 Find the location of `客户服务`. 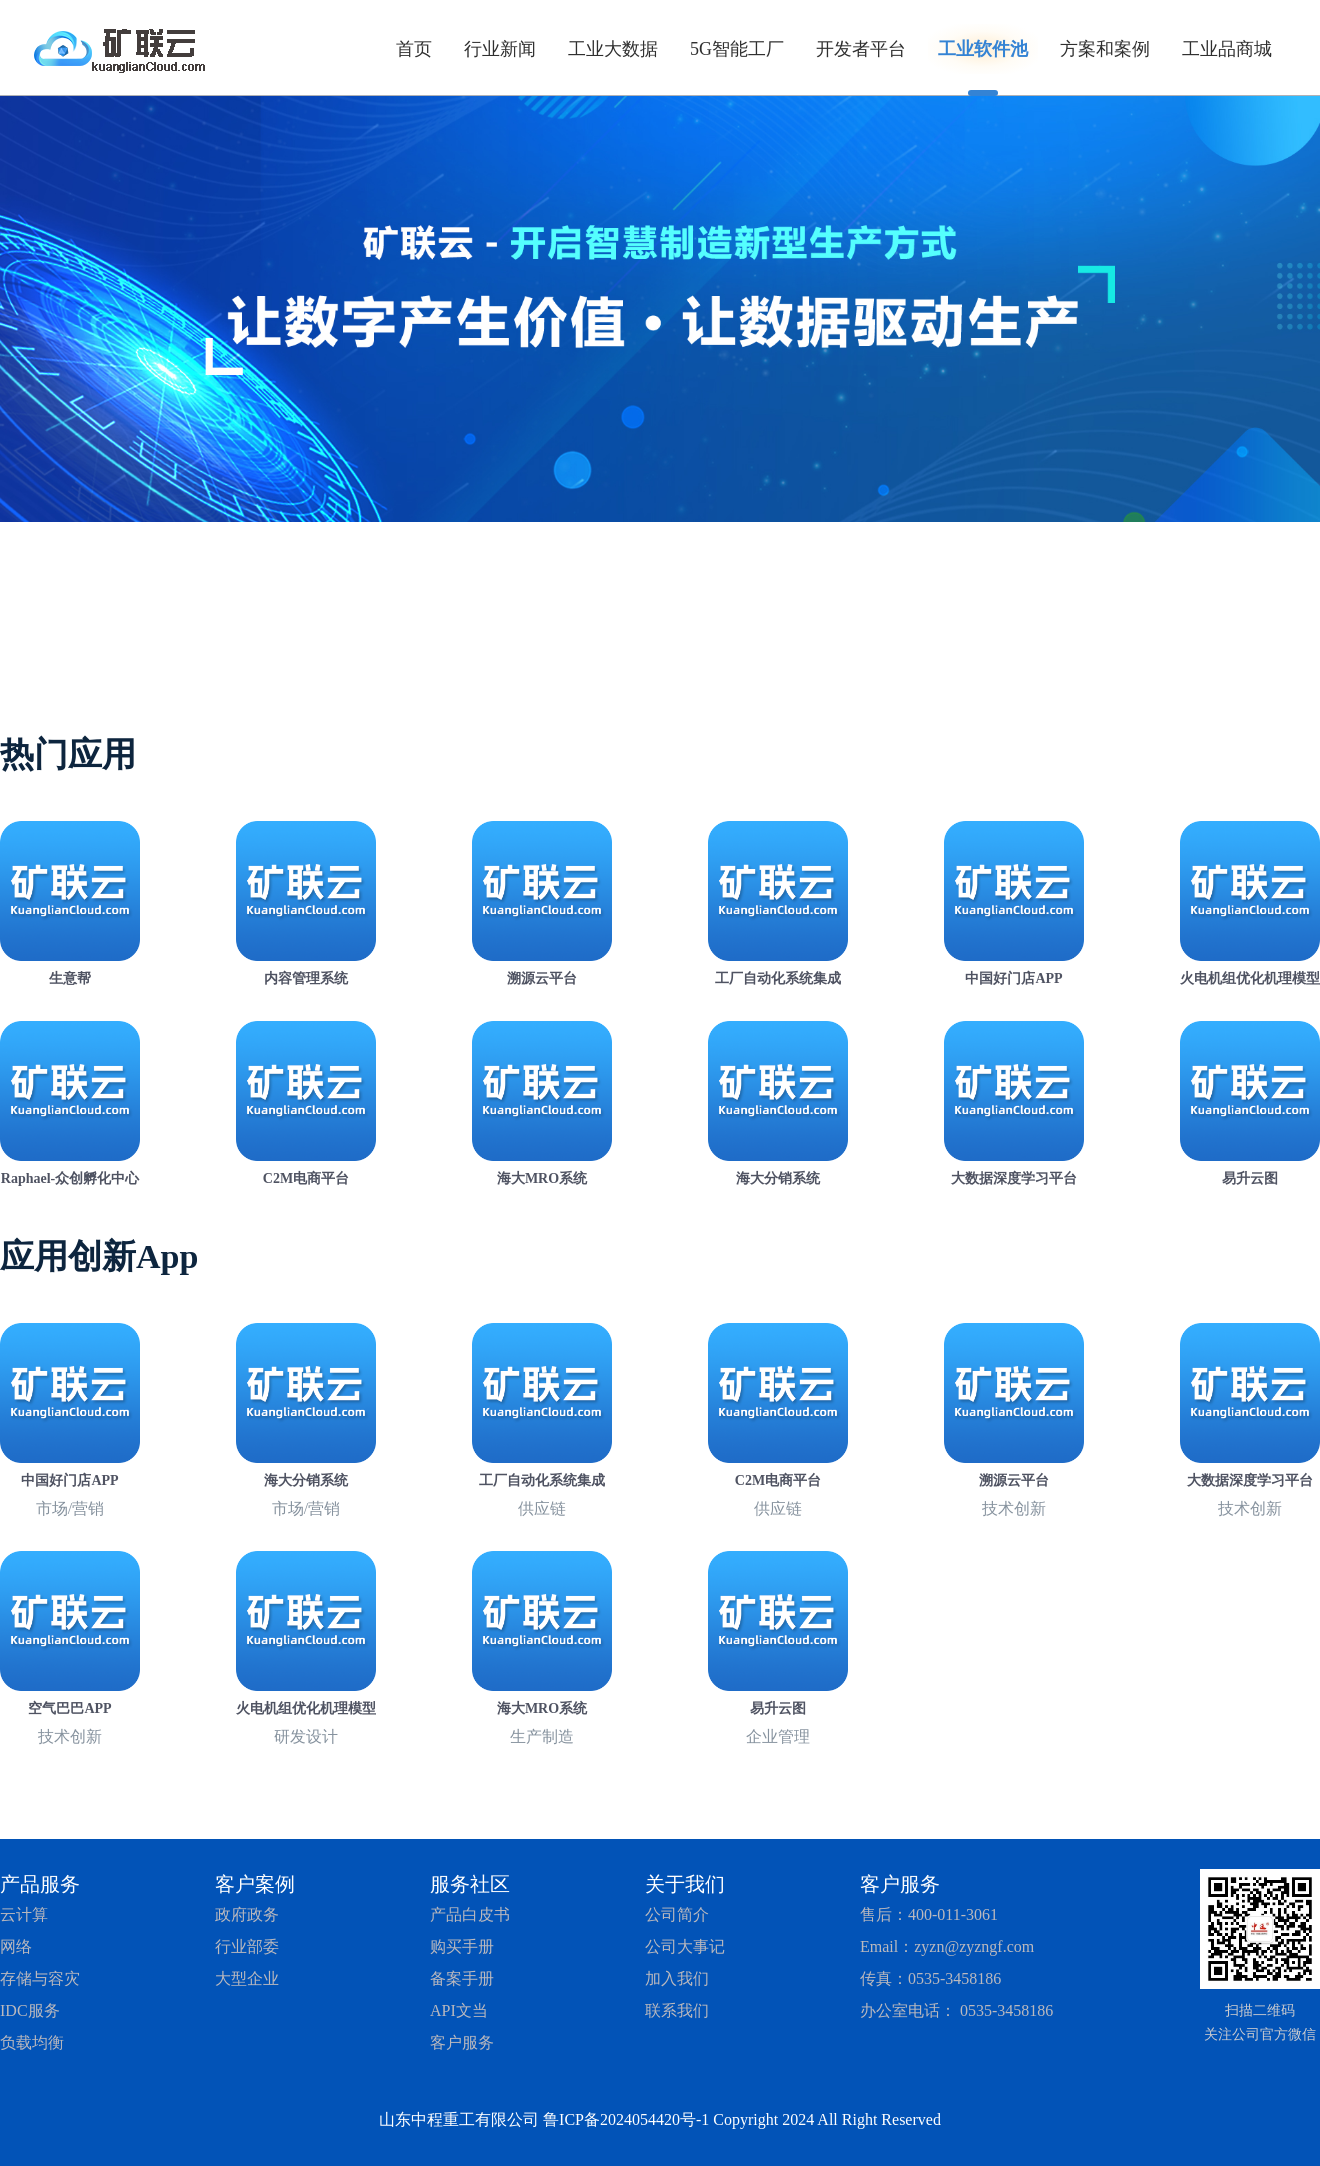

客户服务 is located at coordinates (462, 2042).